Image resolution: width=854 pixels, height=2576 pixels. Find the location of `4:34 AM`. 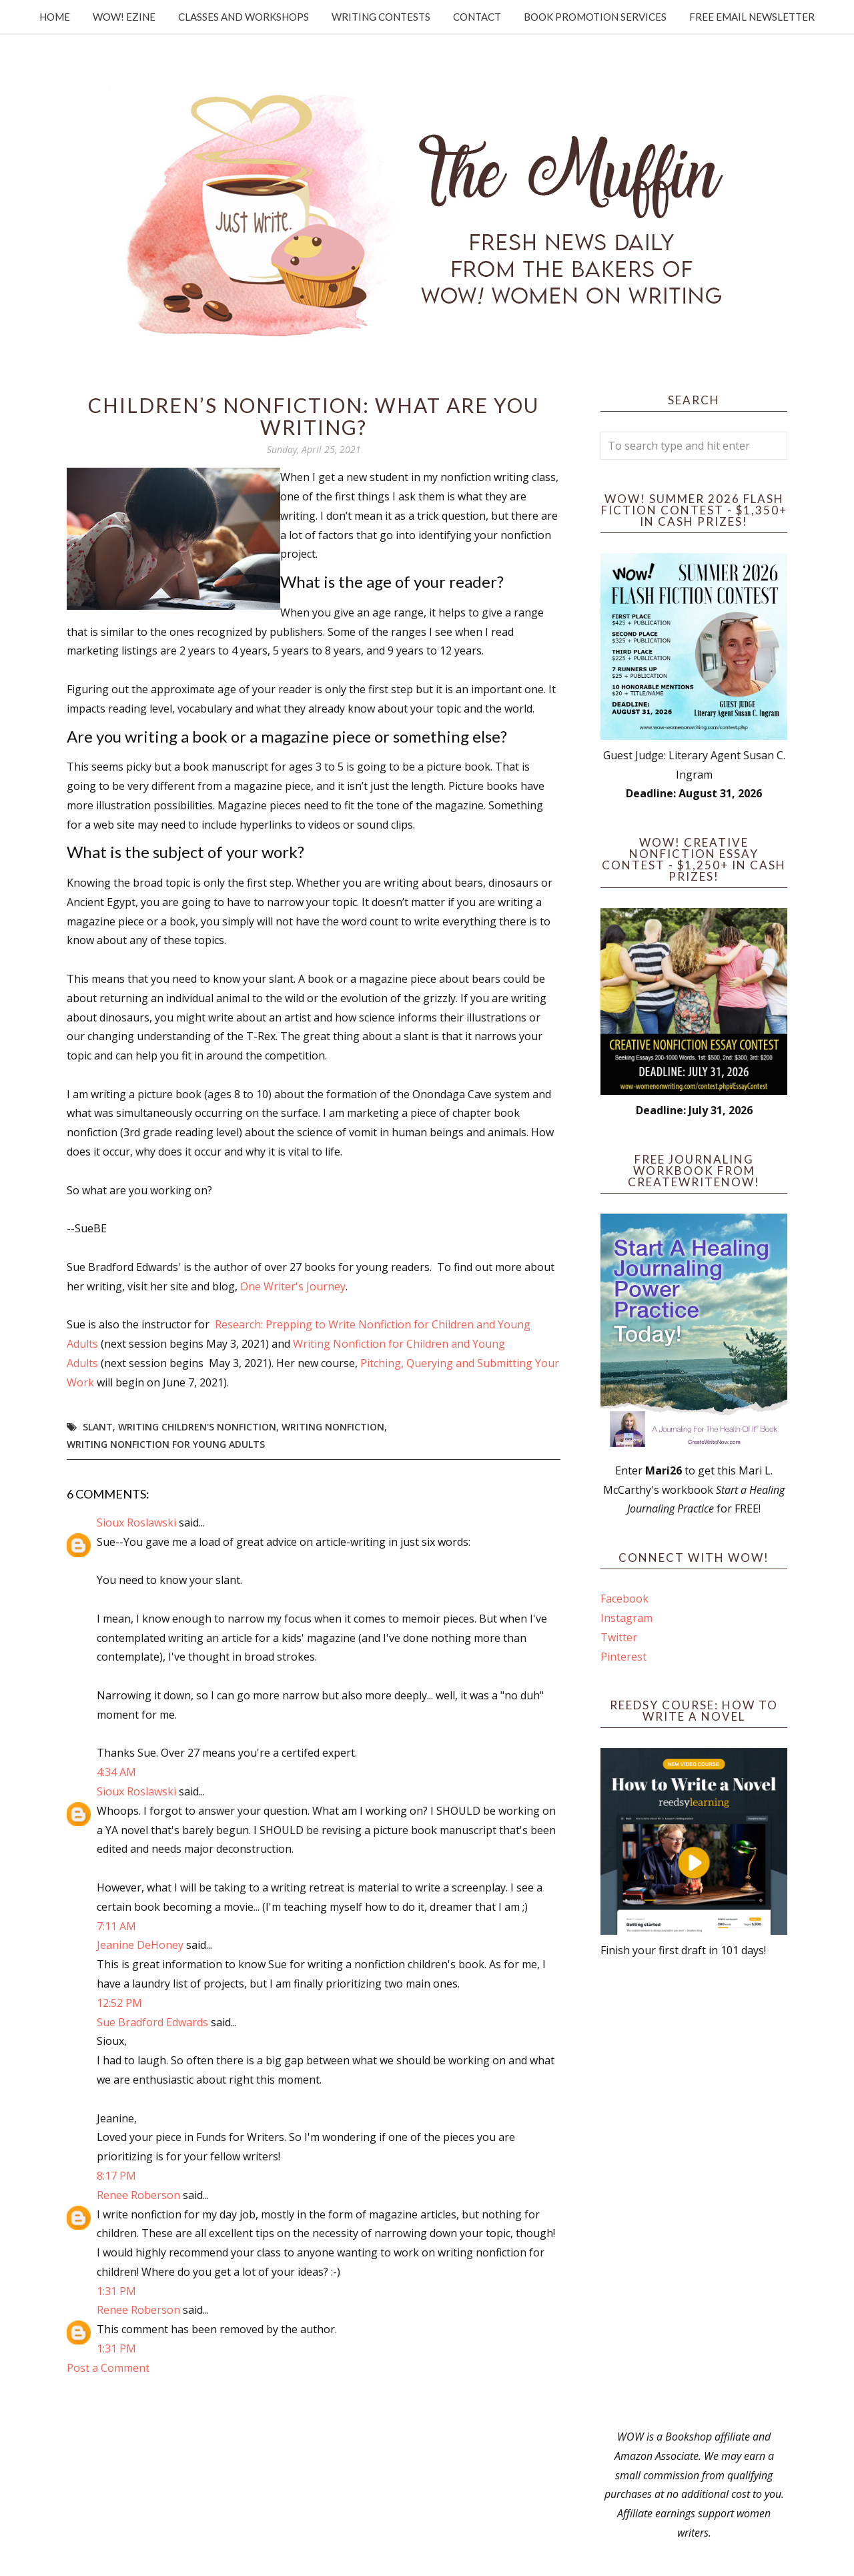

4:34 AM is located at coordinates (116, 1772).